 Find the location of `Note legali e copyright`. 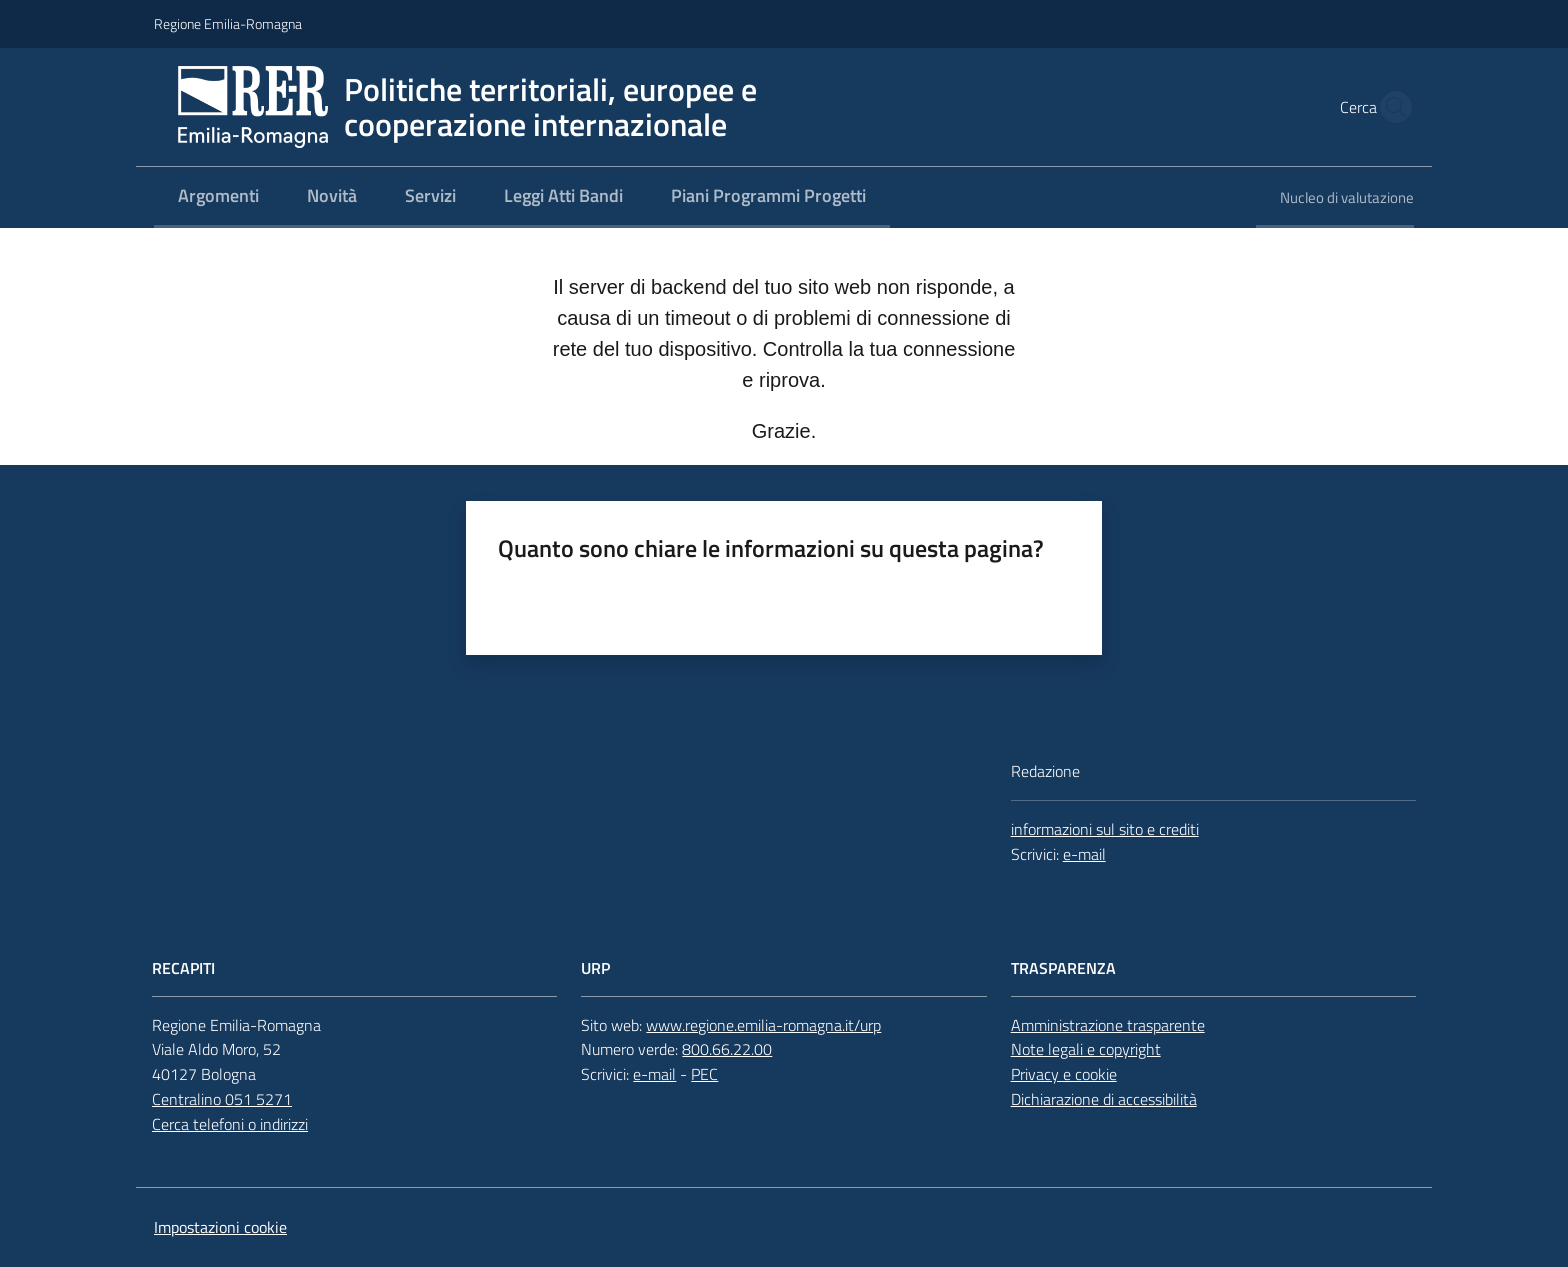

Note legali e copyright is located at coordinates (1086, 1049).